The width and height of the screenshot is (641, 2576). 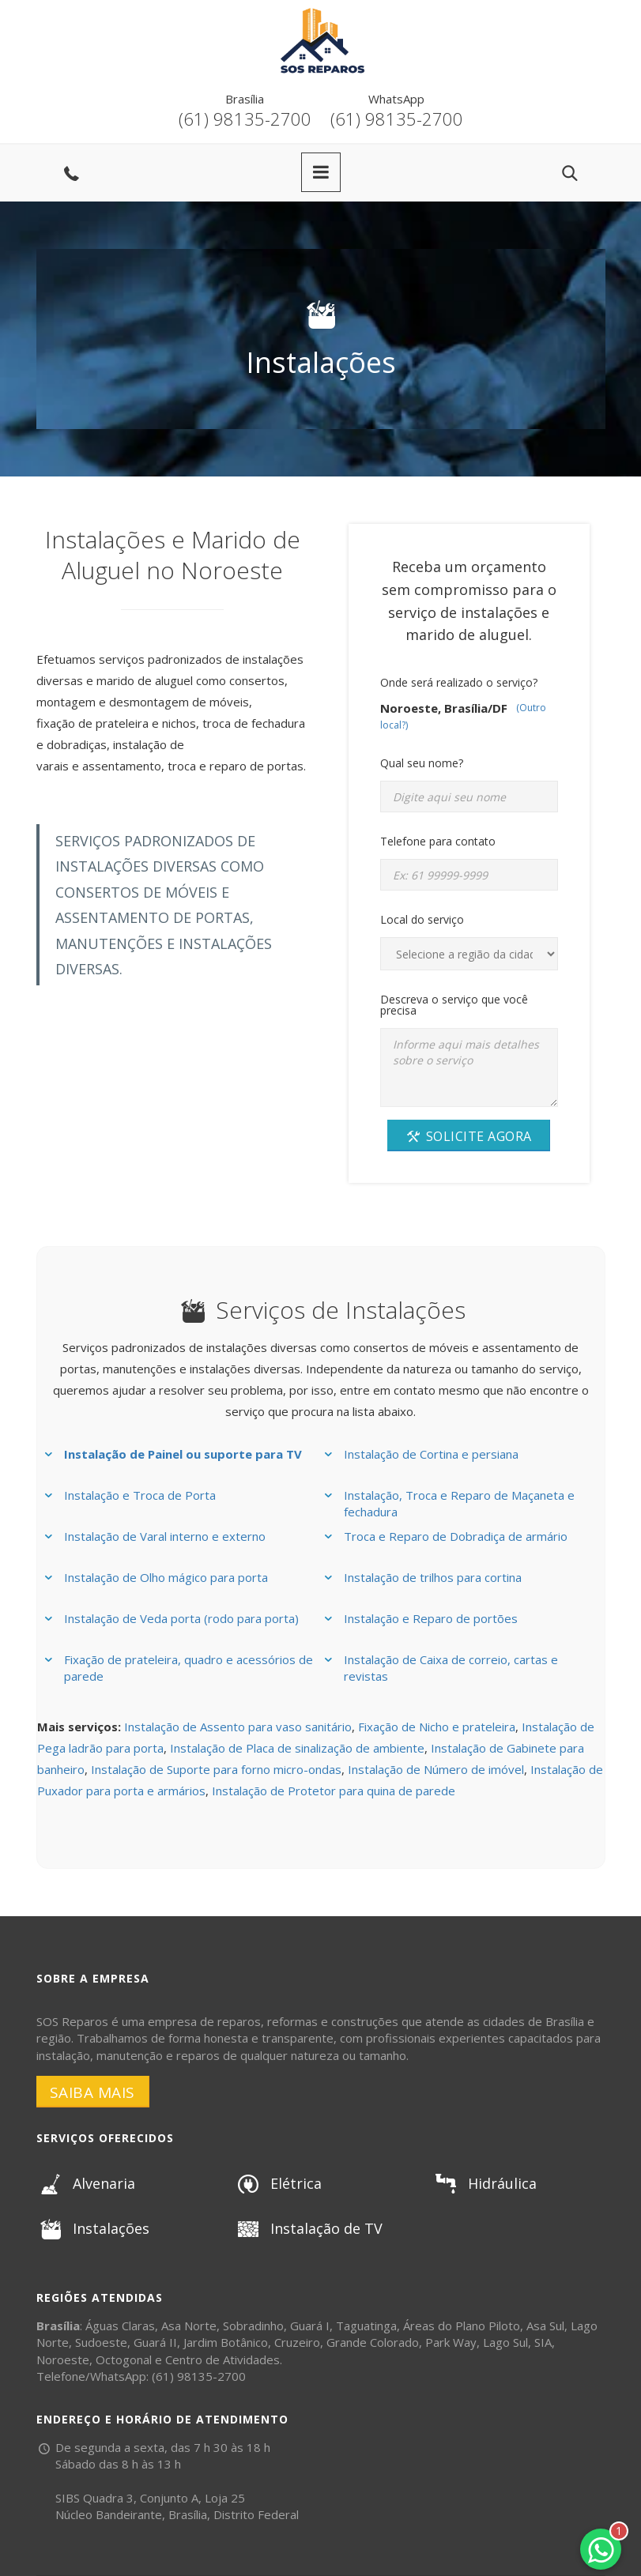 What do you see at coordinates (545, 2325) in the screenshot?
I see `Asa Sul` at bounding box center [545, 2325].